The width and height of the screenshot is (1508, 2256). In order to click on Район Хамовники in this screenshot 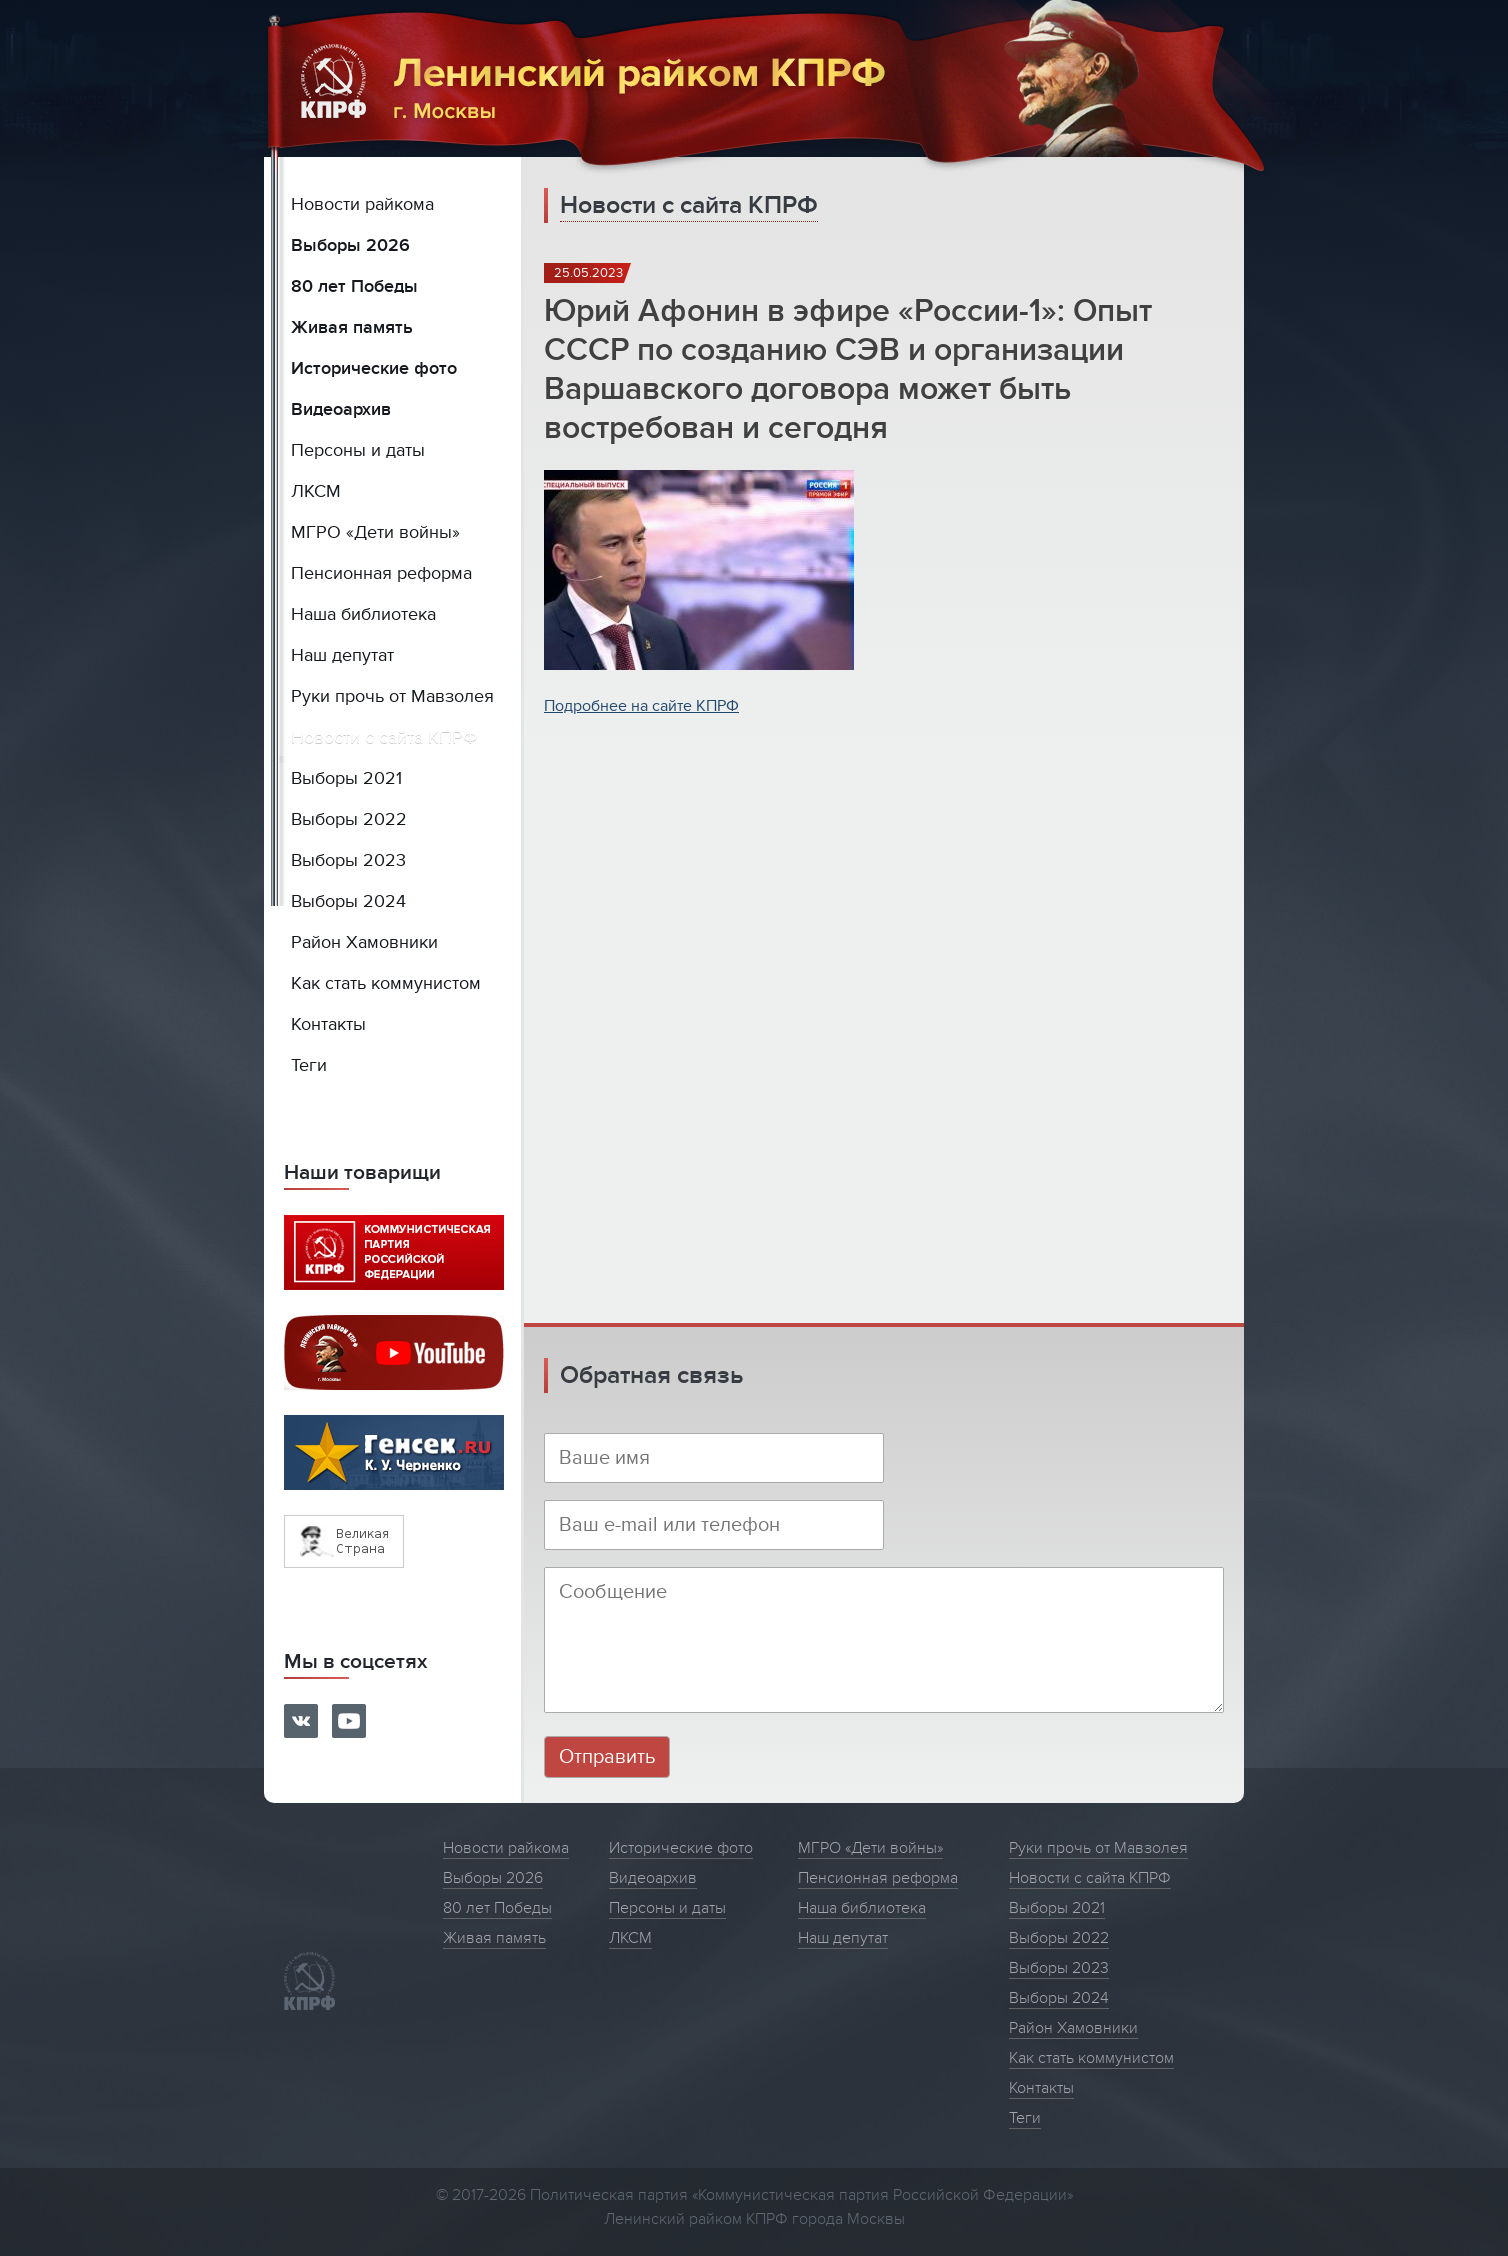, I will do `click(364, 942)`.